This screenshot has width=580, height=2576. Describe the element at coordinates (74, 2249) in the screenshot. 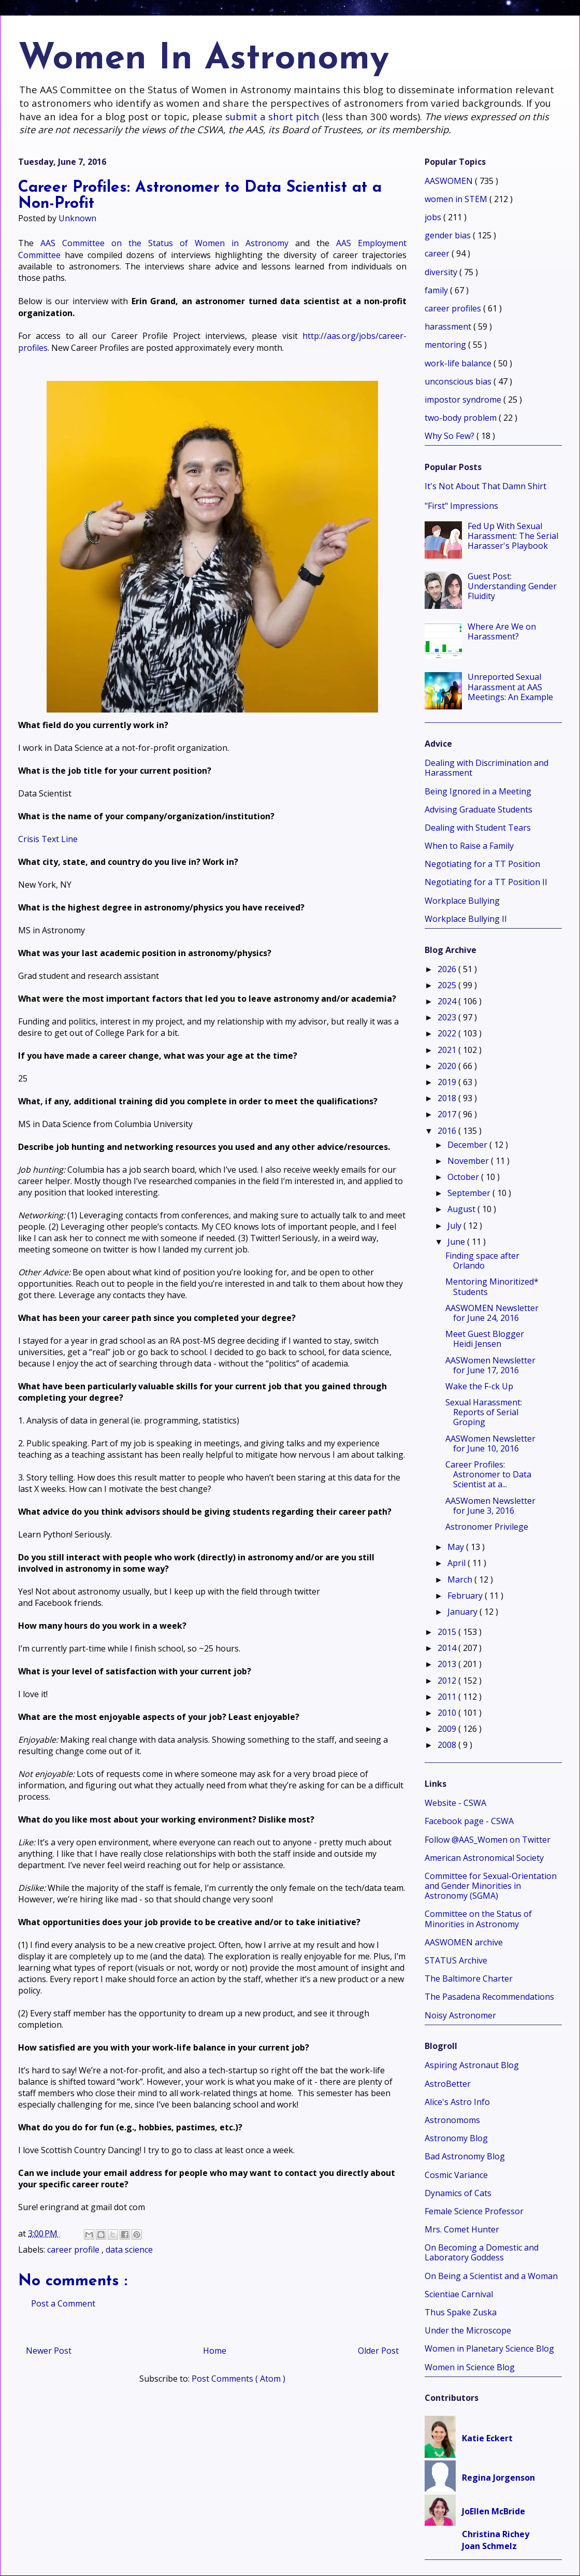

I see `career profile` at that location.